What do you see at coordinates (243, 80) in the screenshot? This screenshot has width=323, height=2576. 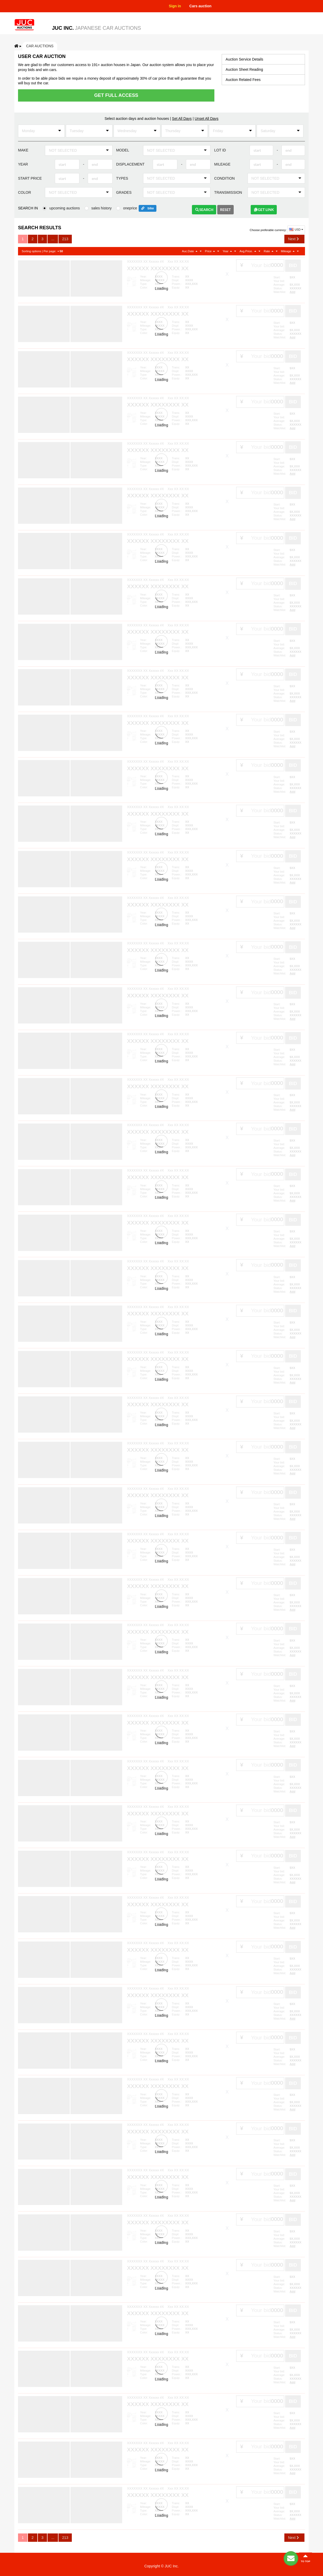 I see `Auction Related Fees` at bounding box center [243, 80].